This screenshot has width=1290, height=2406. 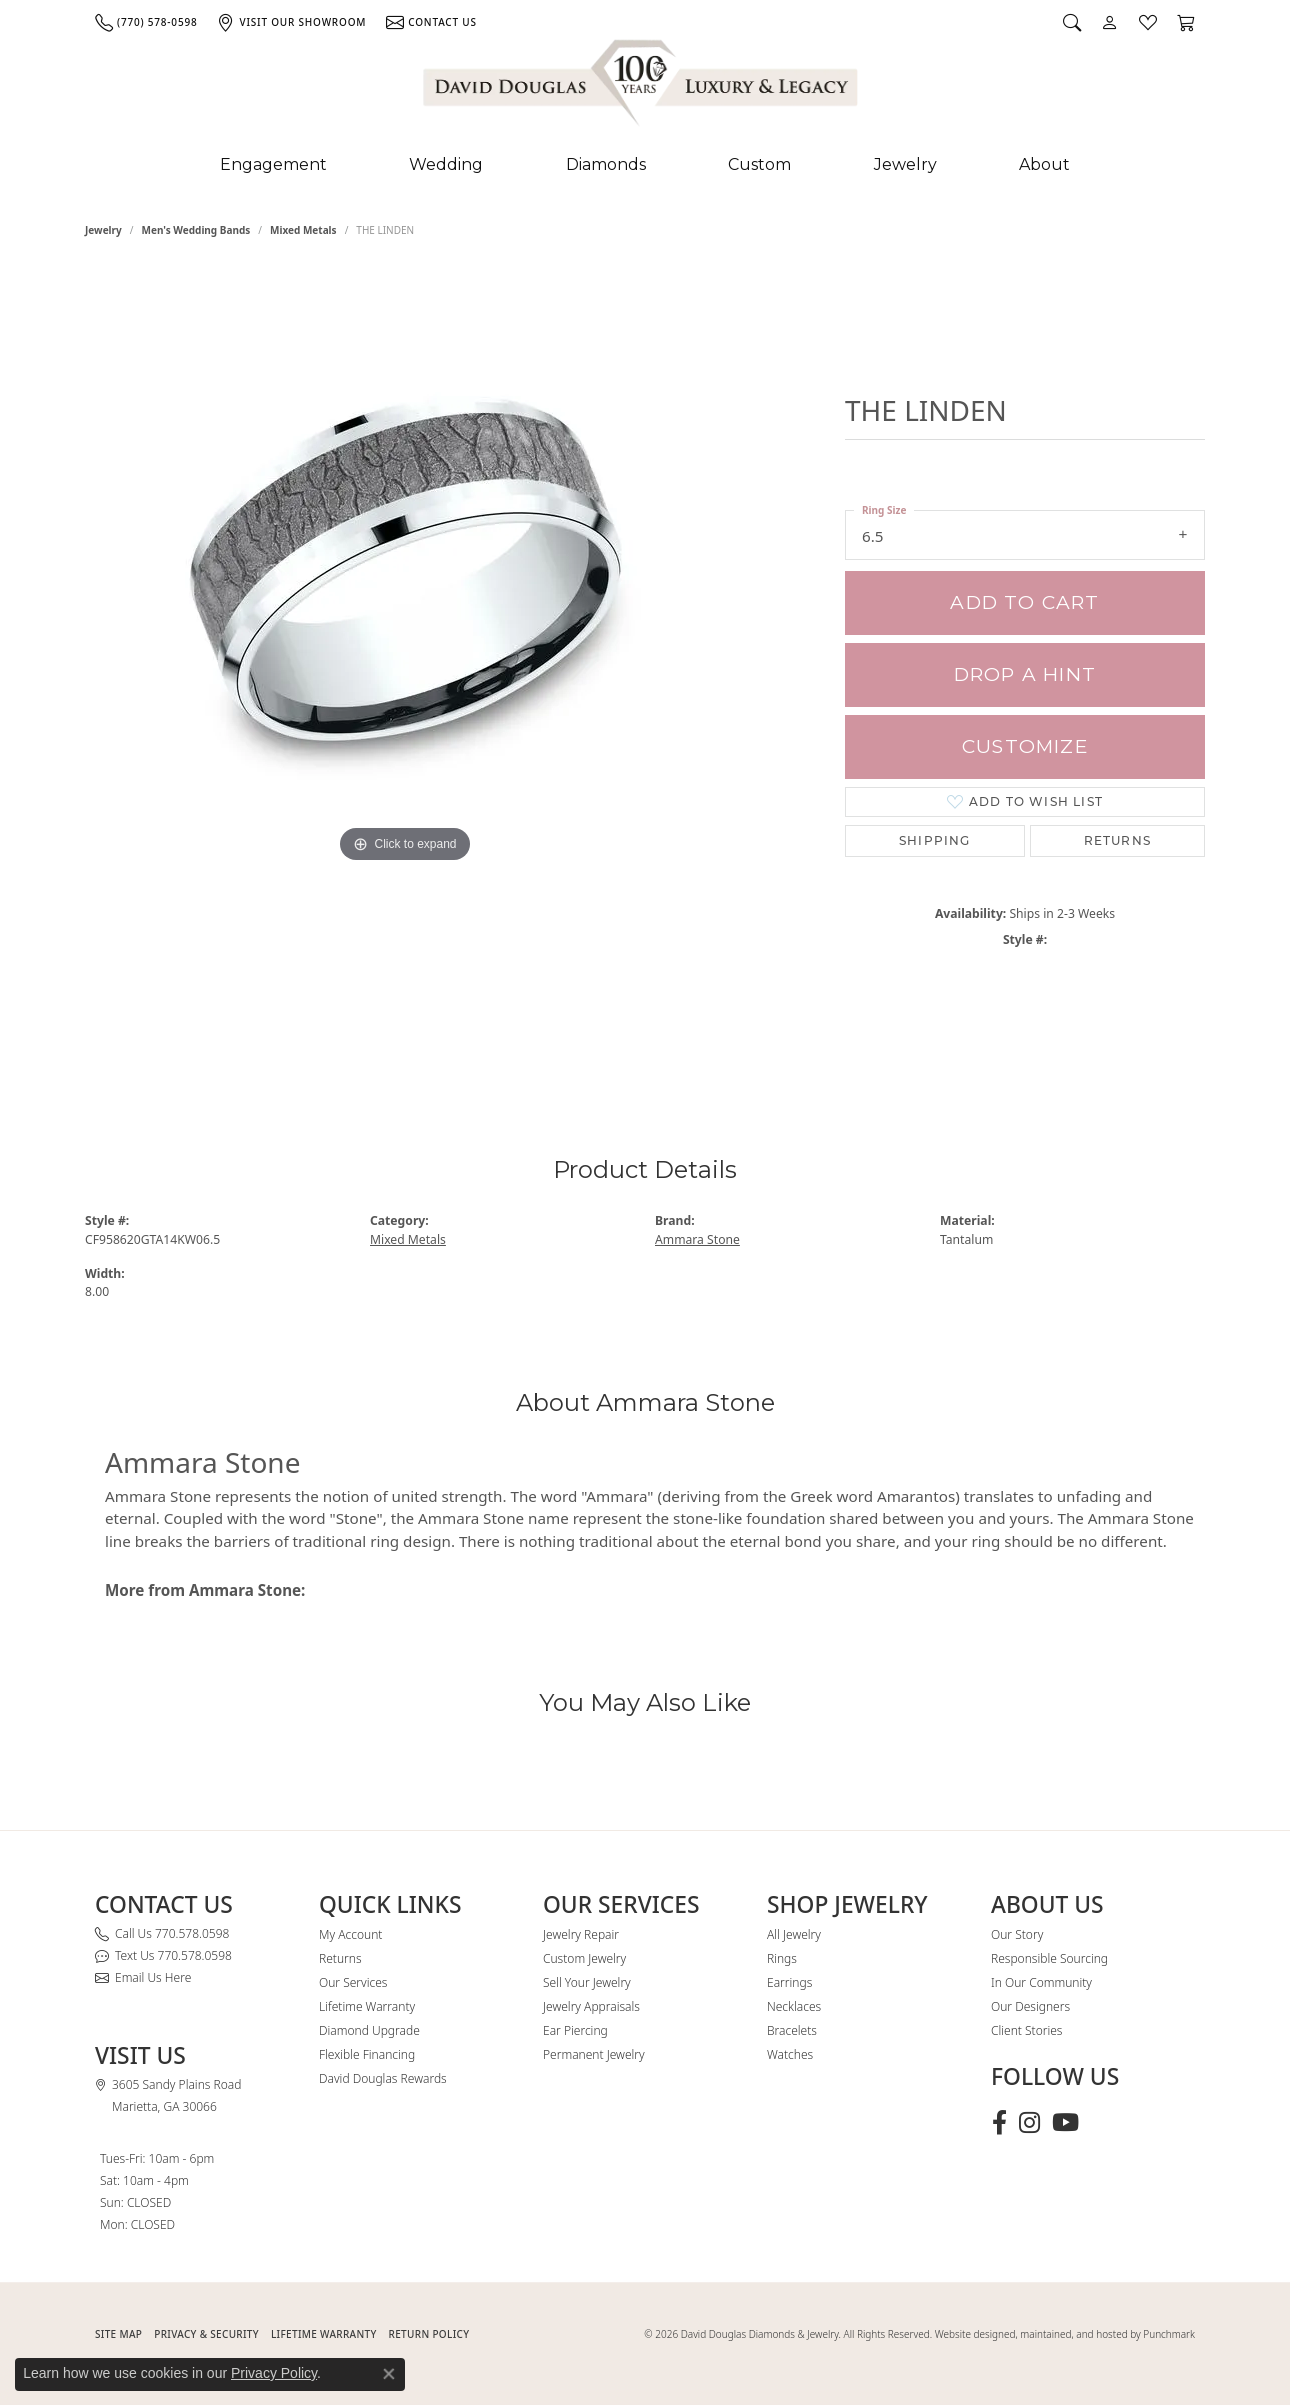 I want to click on [region], so click(x=405, y=668).